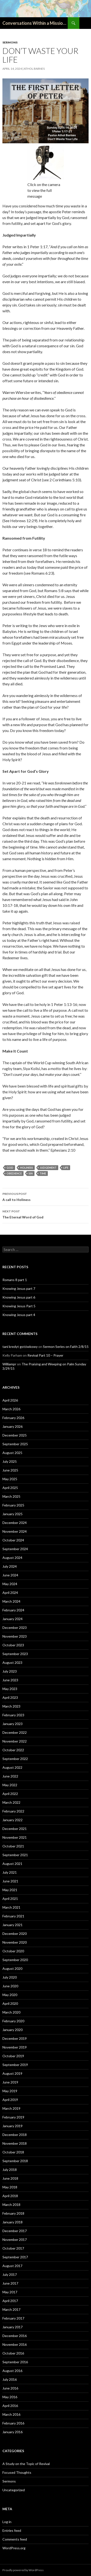 This screenshot has width=91, height=2576. Describe the element at coordinates (11, 2012) in the screenshot. I see `March 2020` at that location.